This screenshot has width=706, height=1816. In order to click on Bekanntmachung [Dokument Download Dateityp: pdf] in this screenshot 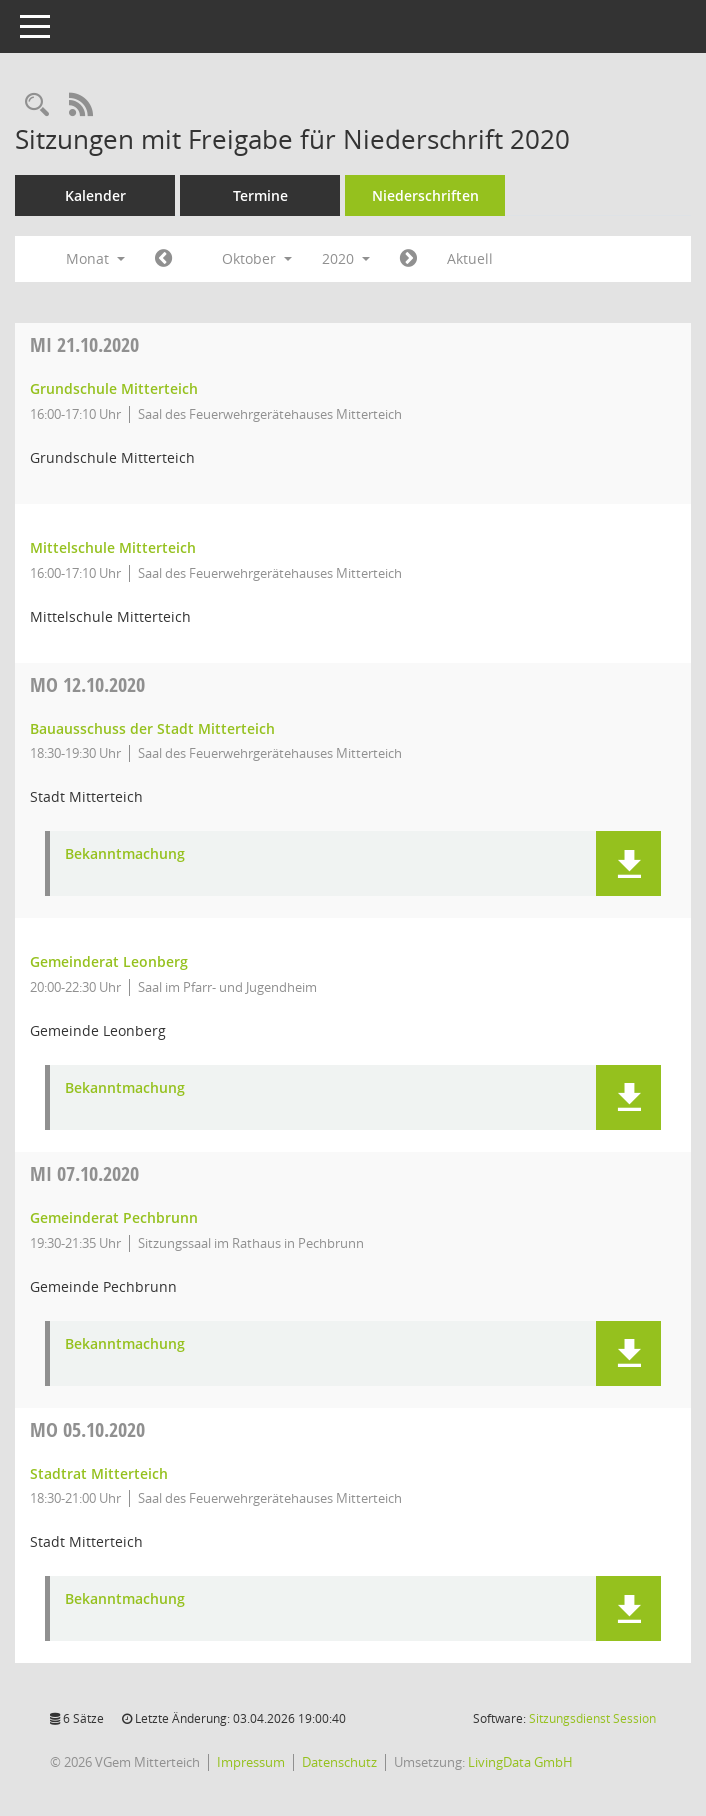, I will do `click(125, 854)`.